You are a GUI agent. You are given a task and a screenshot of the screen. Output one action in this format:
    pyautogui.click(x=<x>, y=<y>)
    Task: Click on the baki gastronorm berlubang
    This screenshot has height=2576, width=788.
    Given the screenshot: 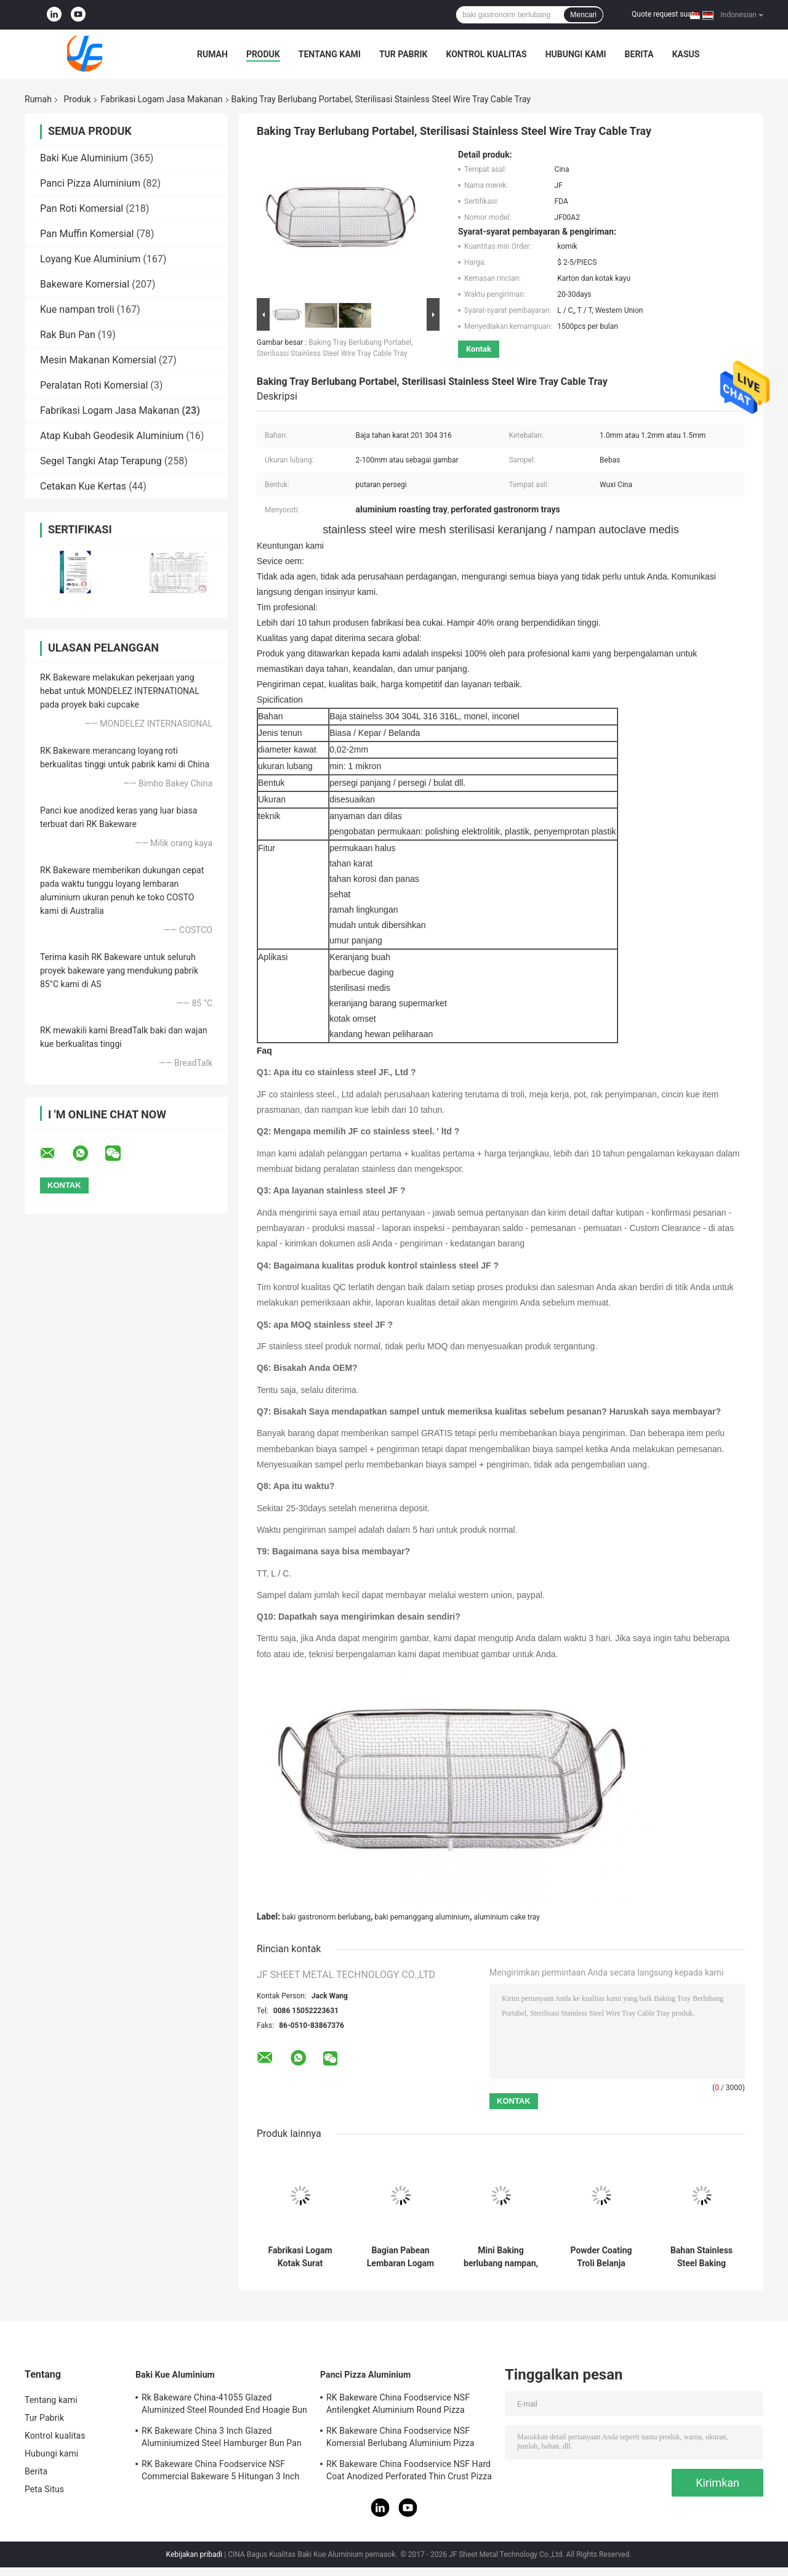 What is the action you would take?
    pyautogui.click(x=326, y=1917)
    